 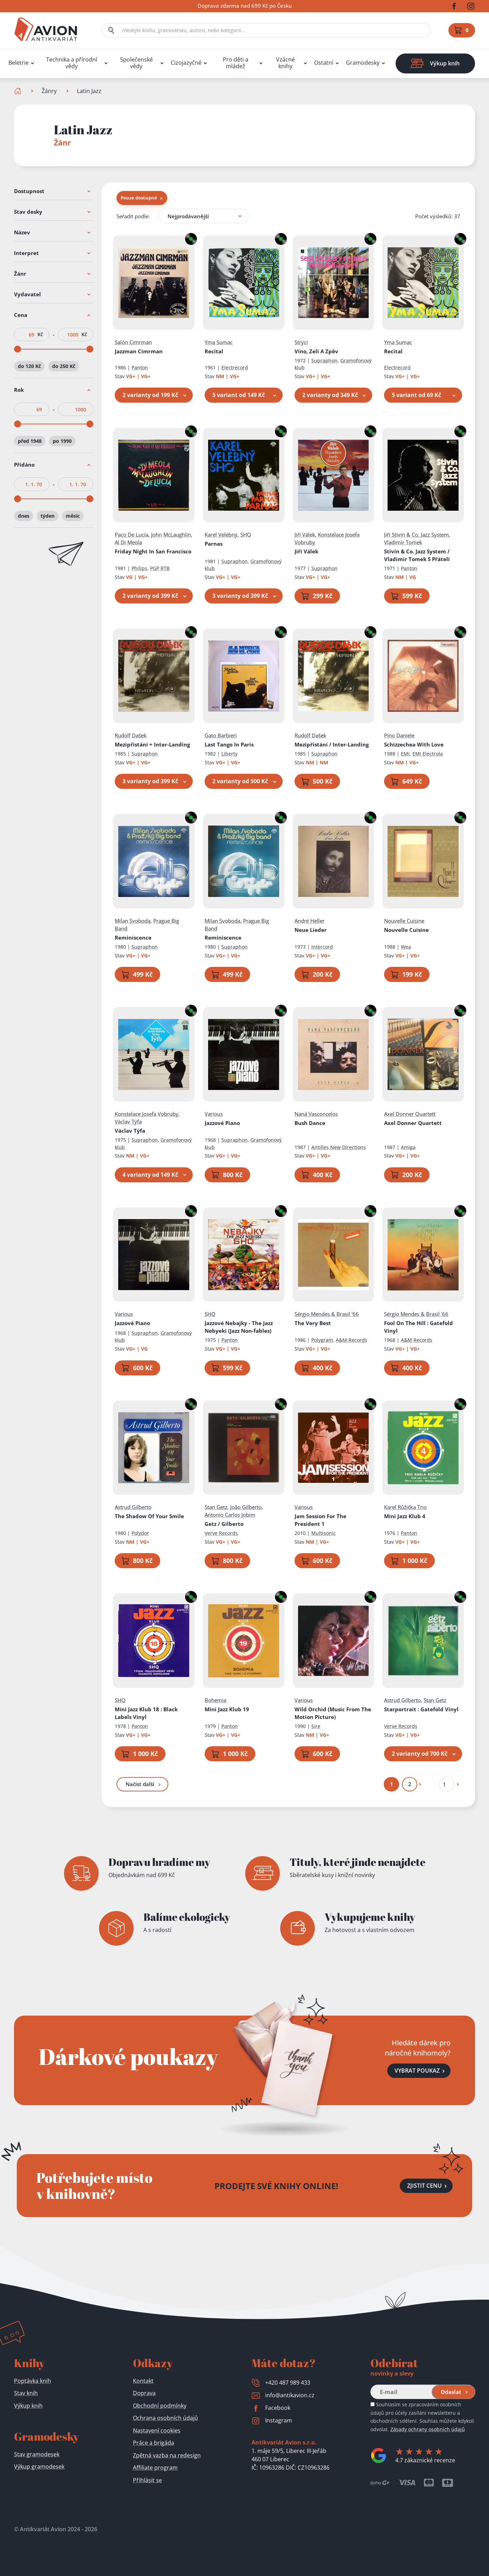 I want to click on Wild Orchid (Music From The Motion Picture), so click(x=332, y=1713).